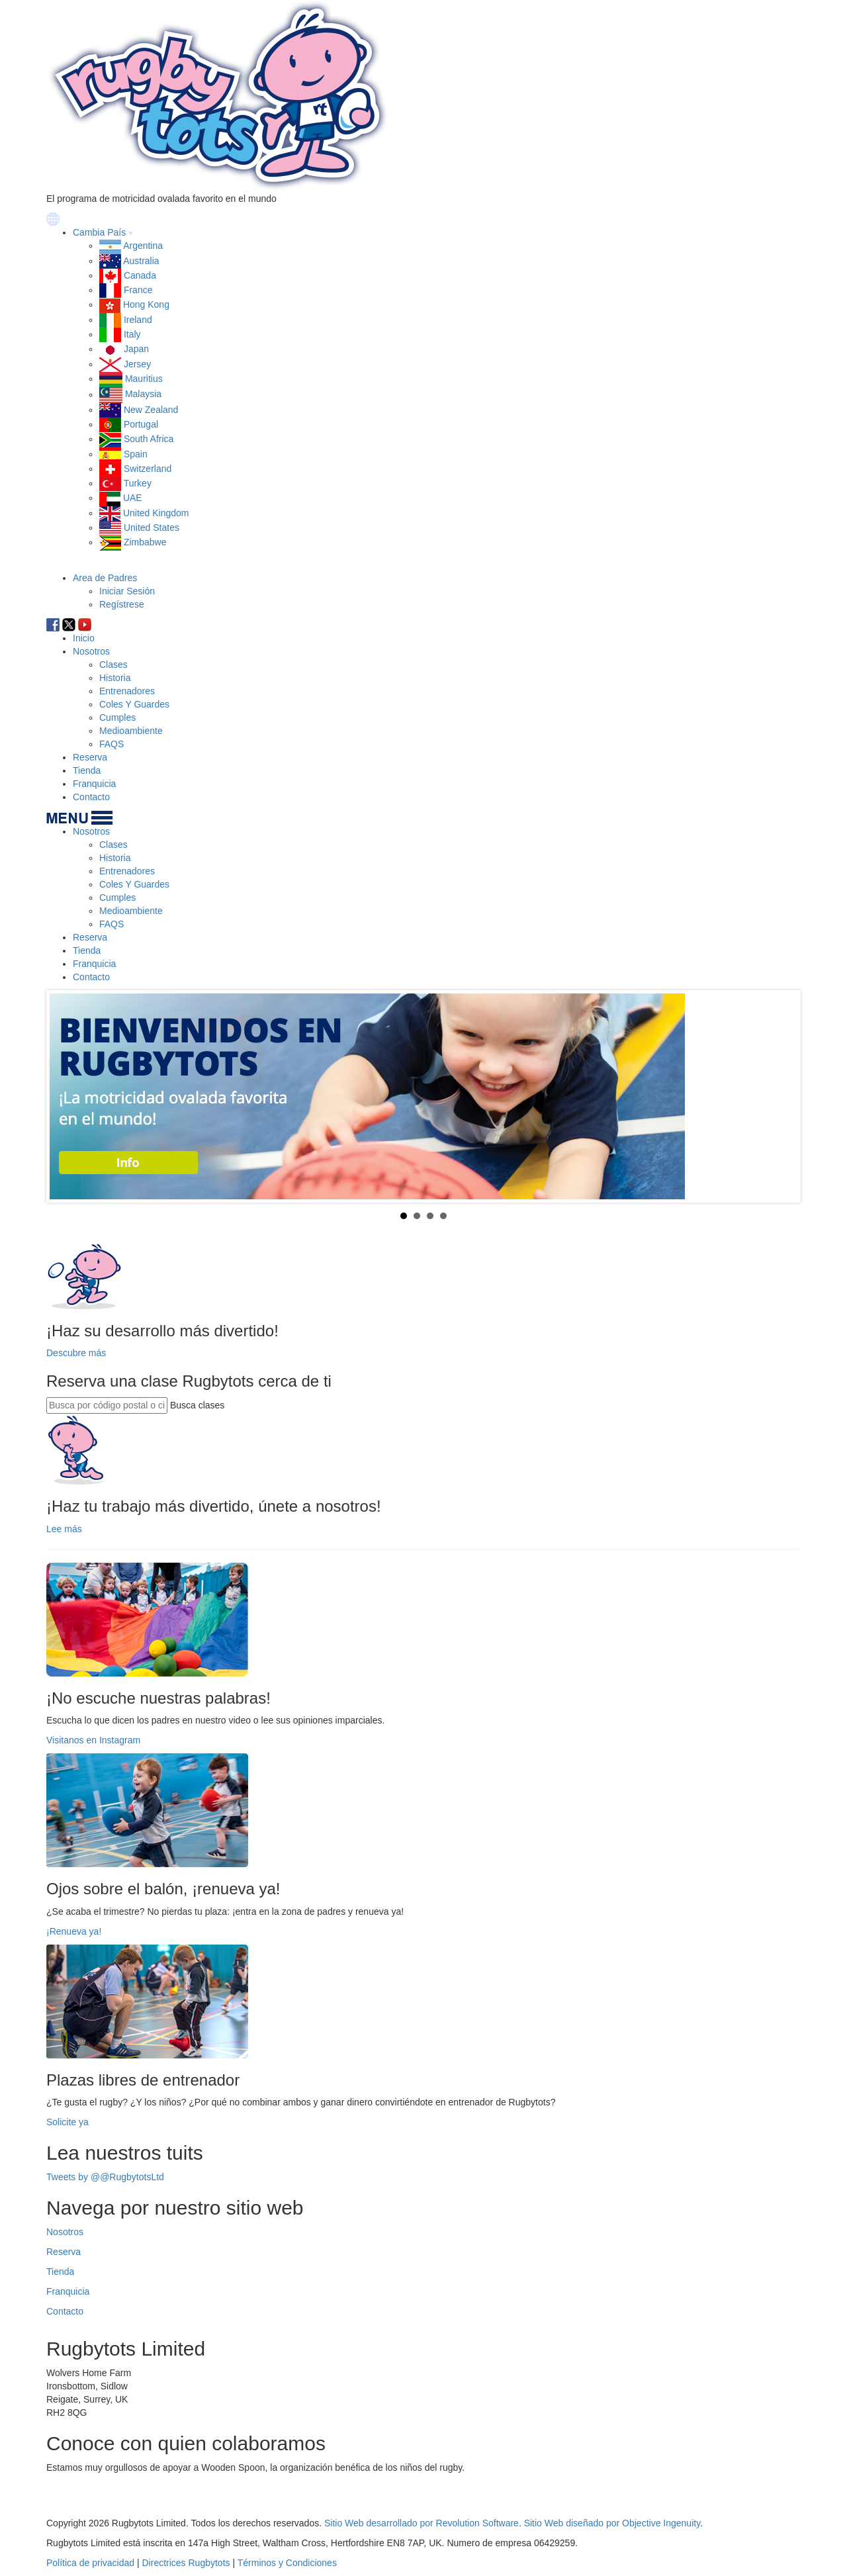 Image resolution: width=847 pixels, height=2576 pixels. What do you see at coordinates (76, 1353) in the screenshot?
I see `Descubre más` at bounding box center [76, 1353].